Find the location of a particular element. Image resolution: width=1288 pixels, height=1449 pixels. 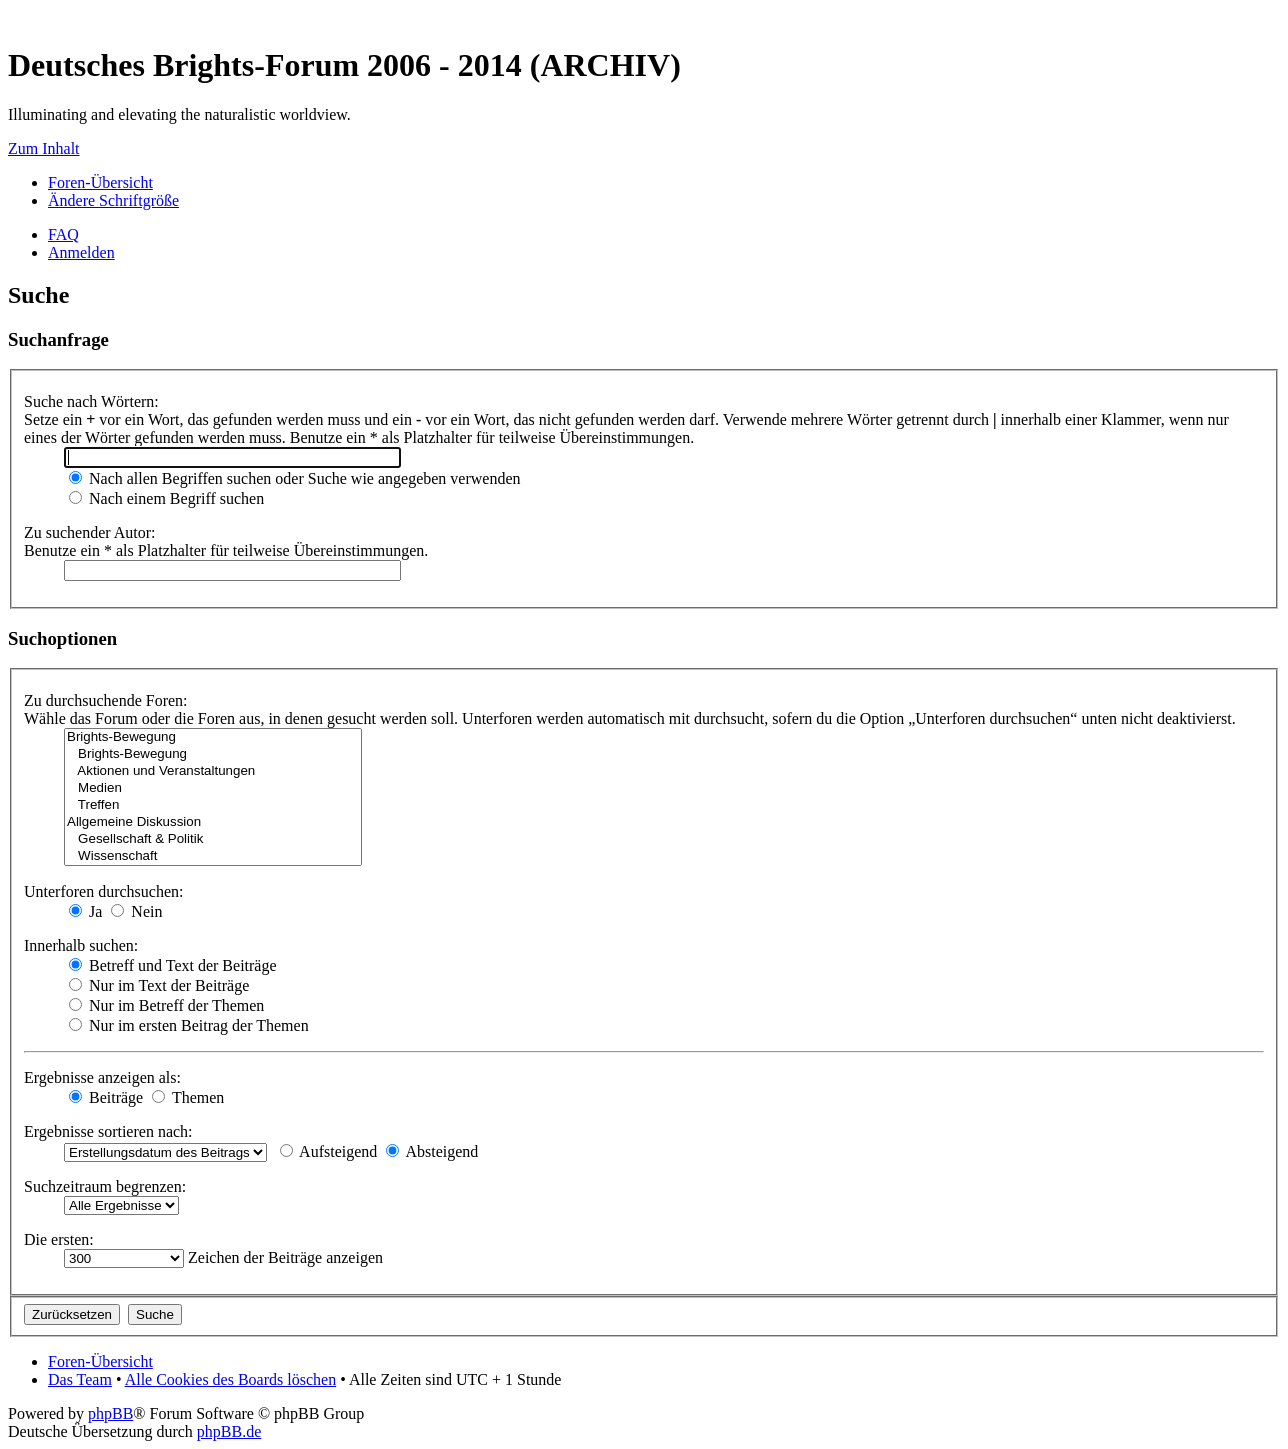

Zu durchsuchende Foren: is located at coordinates (106, 700).